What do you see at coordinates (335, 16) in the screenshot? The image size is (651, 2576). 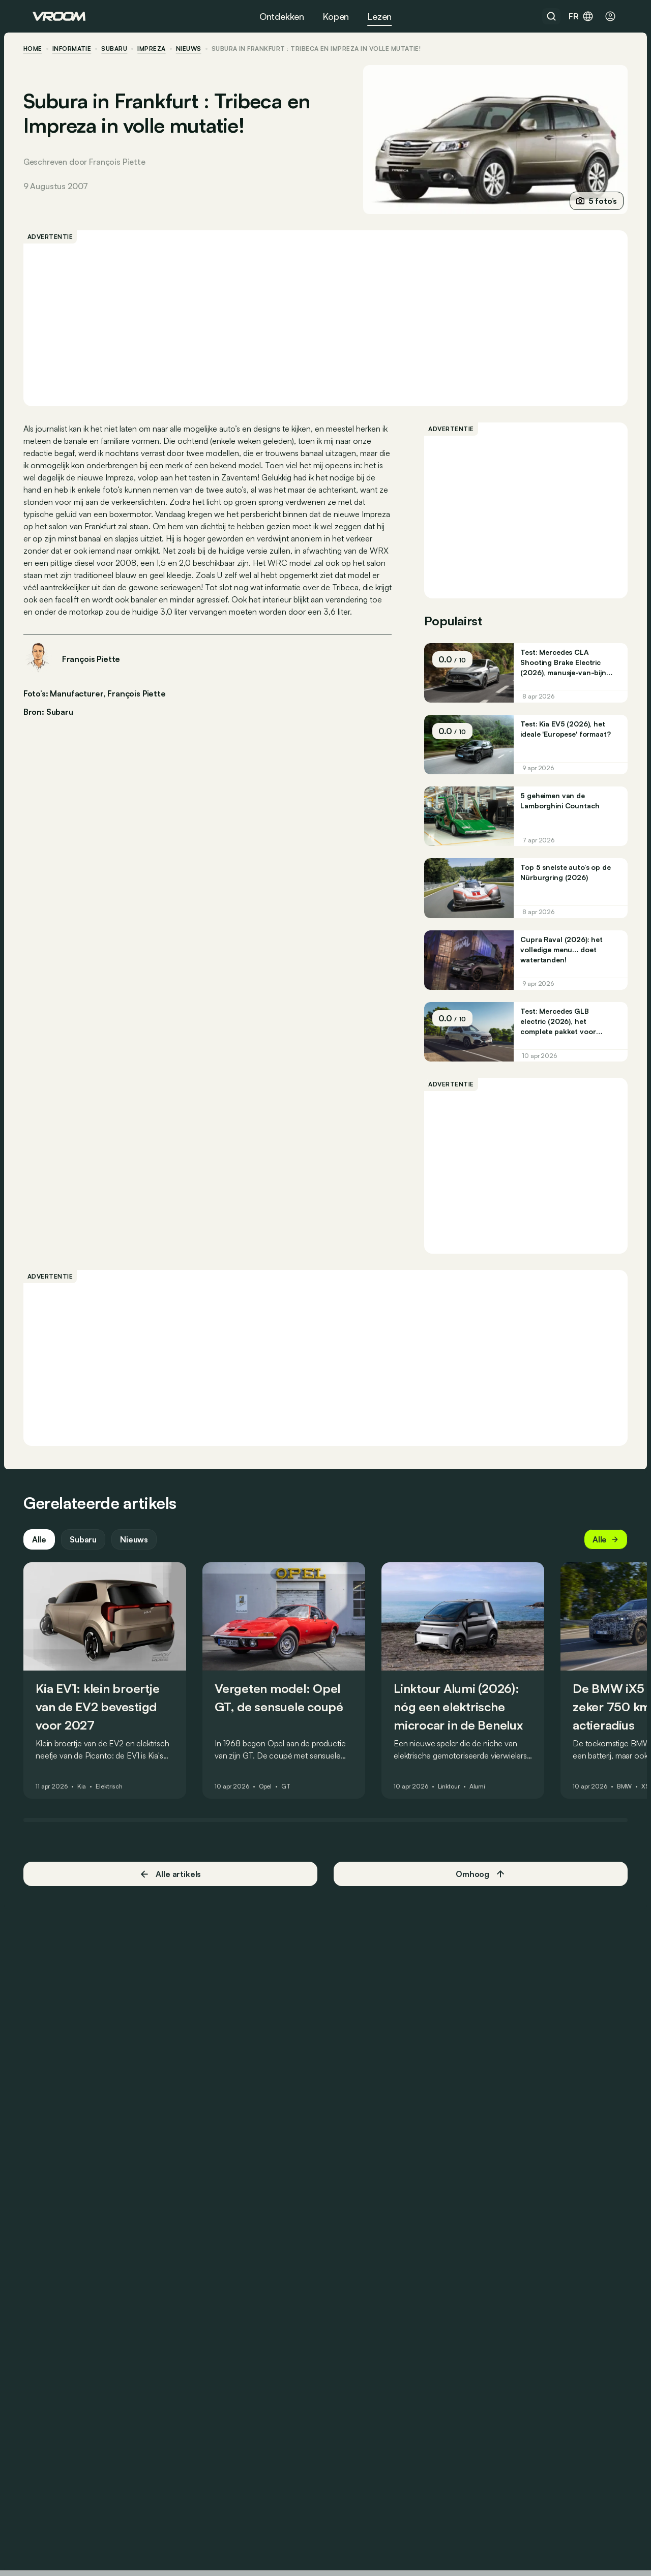 I see `Kopen` at bounding box center [335, 16].